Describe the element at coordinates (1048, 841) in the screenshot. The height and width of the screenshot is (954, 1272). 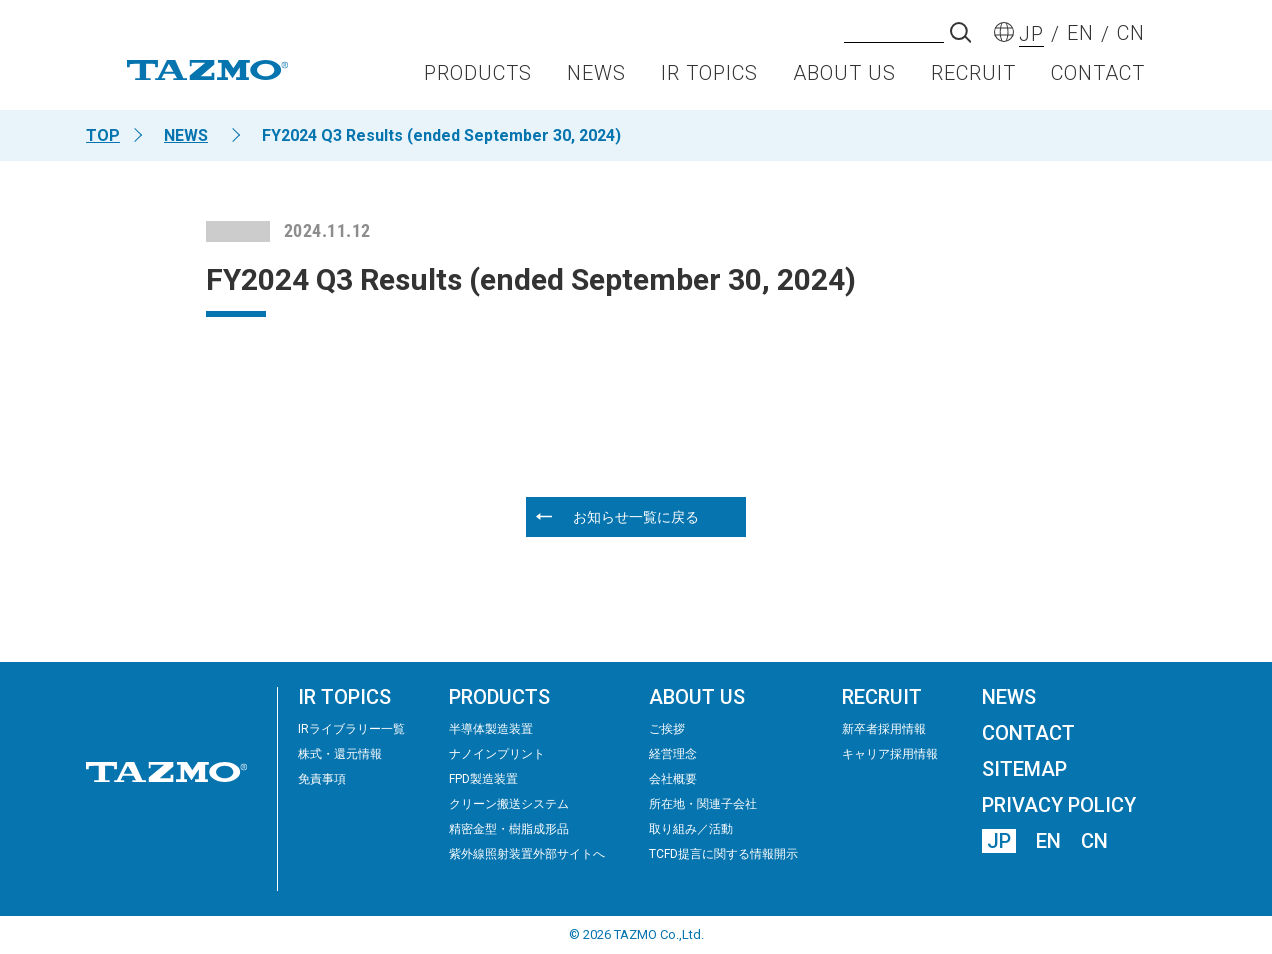
I see `EN` at that location.